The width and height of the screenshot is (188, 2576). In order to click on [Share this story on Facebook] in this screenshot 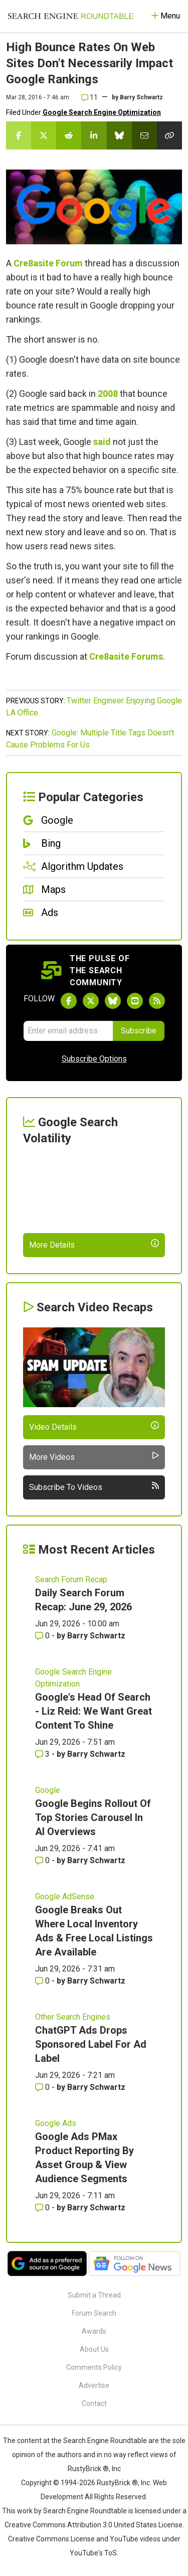, I will do `click(18, 135)`.